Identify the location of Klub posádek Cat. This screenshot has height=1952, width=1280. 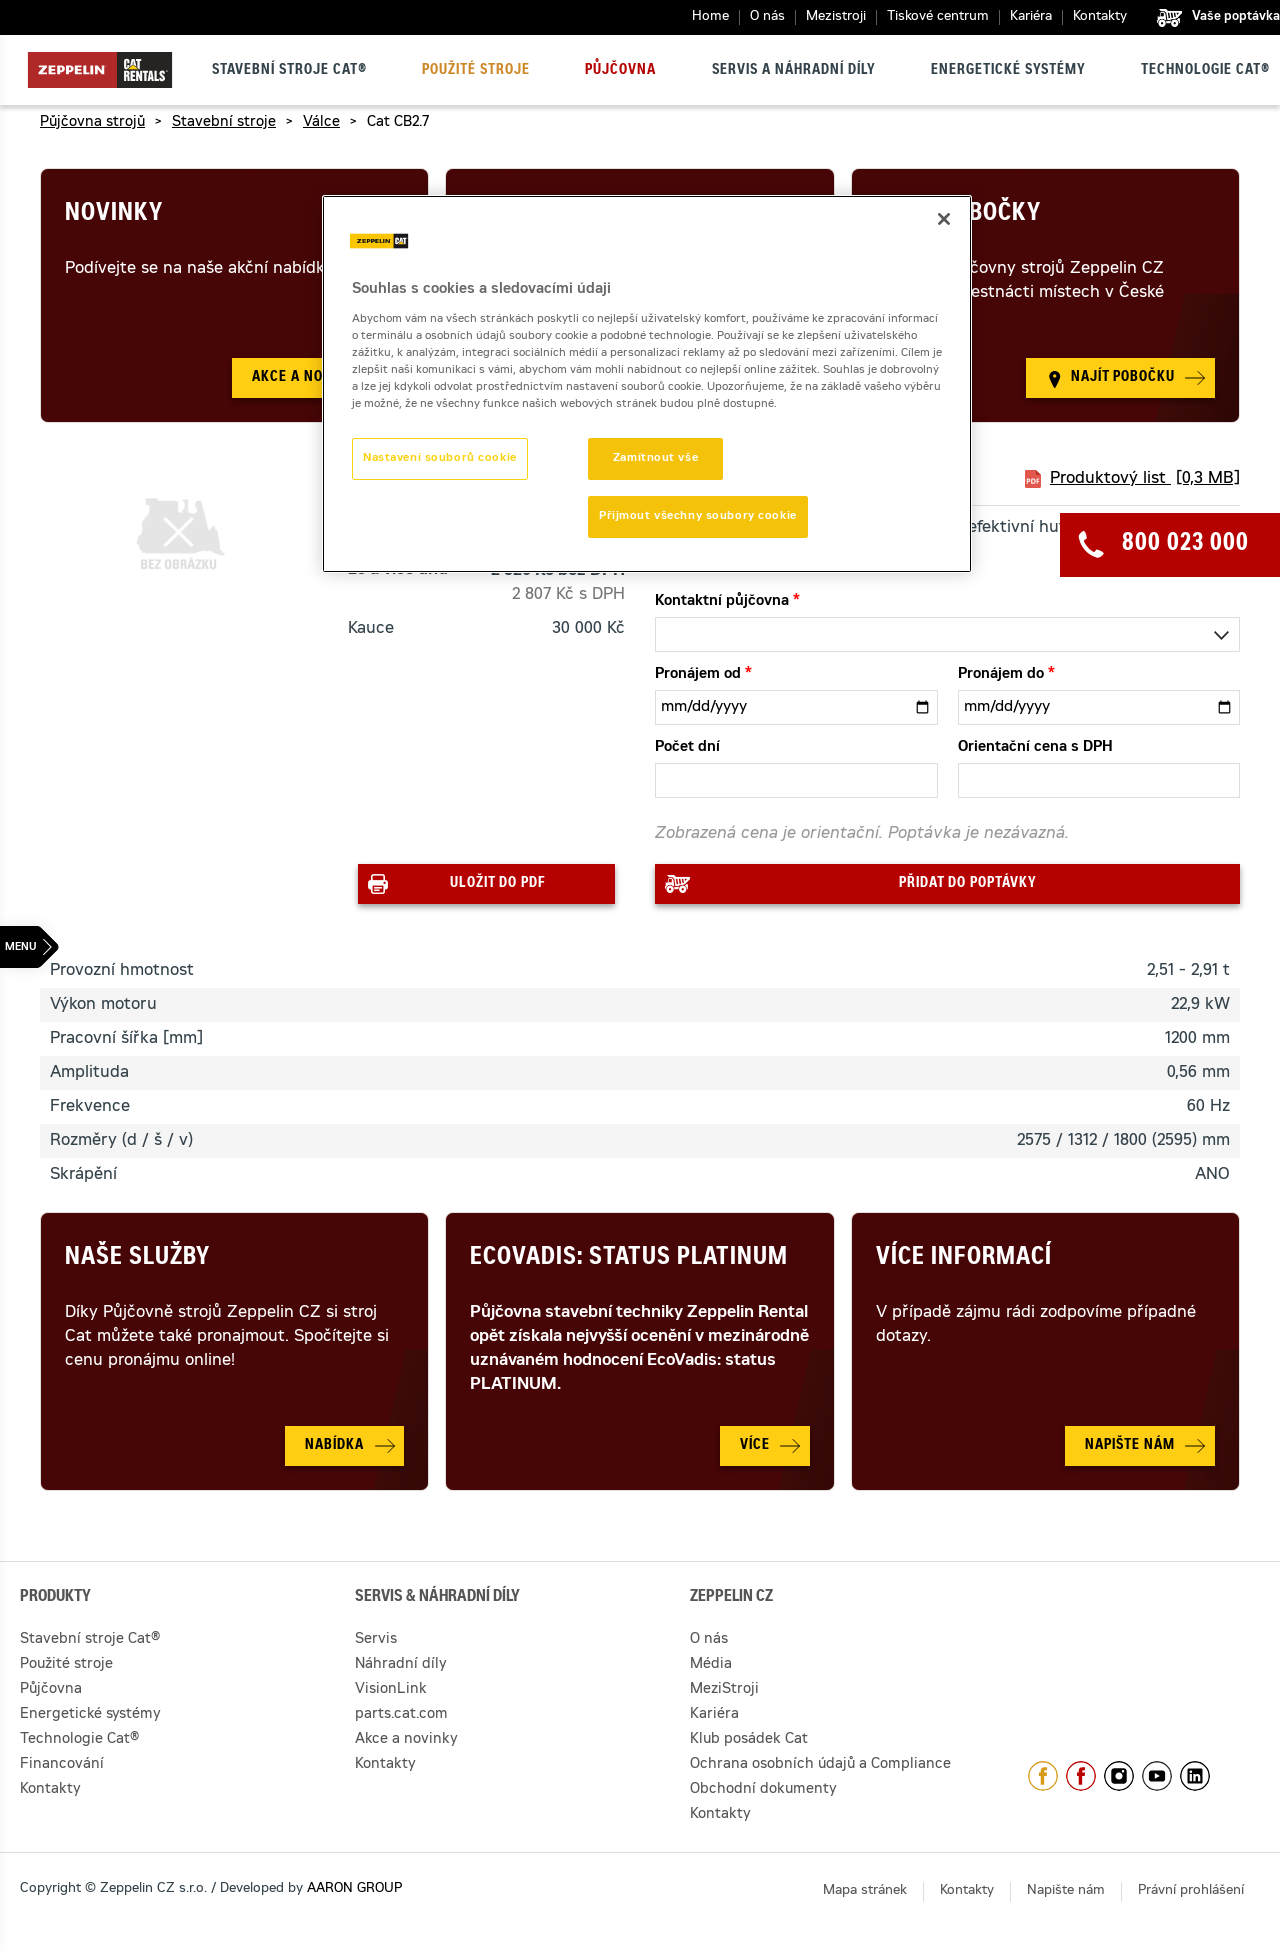
(749, 1740).